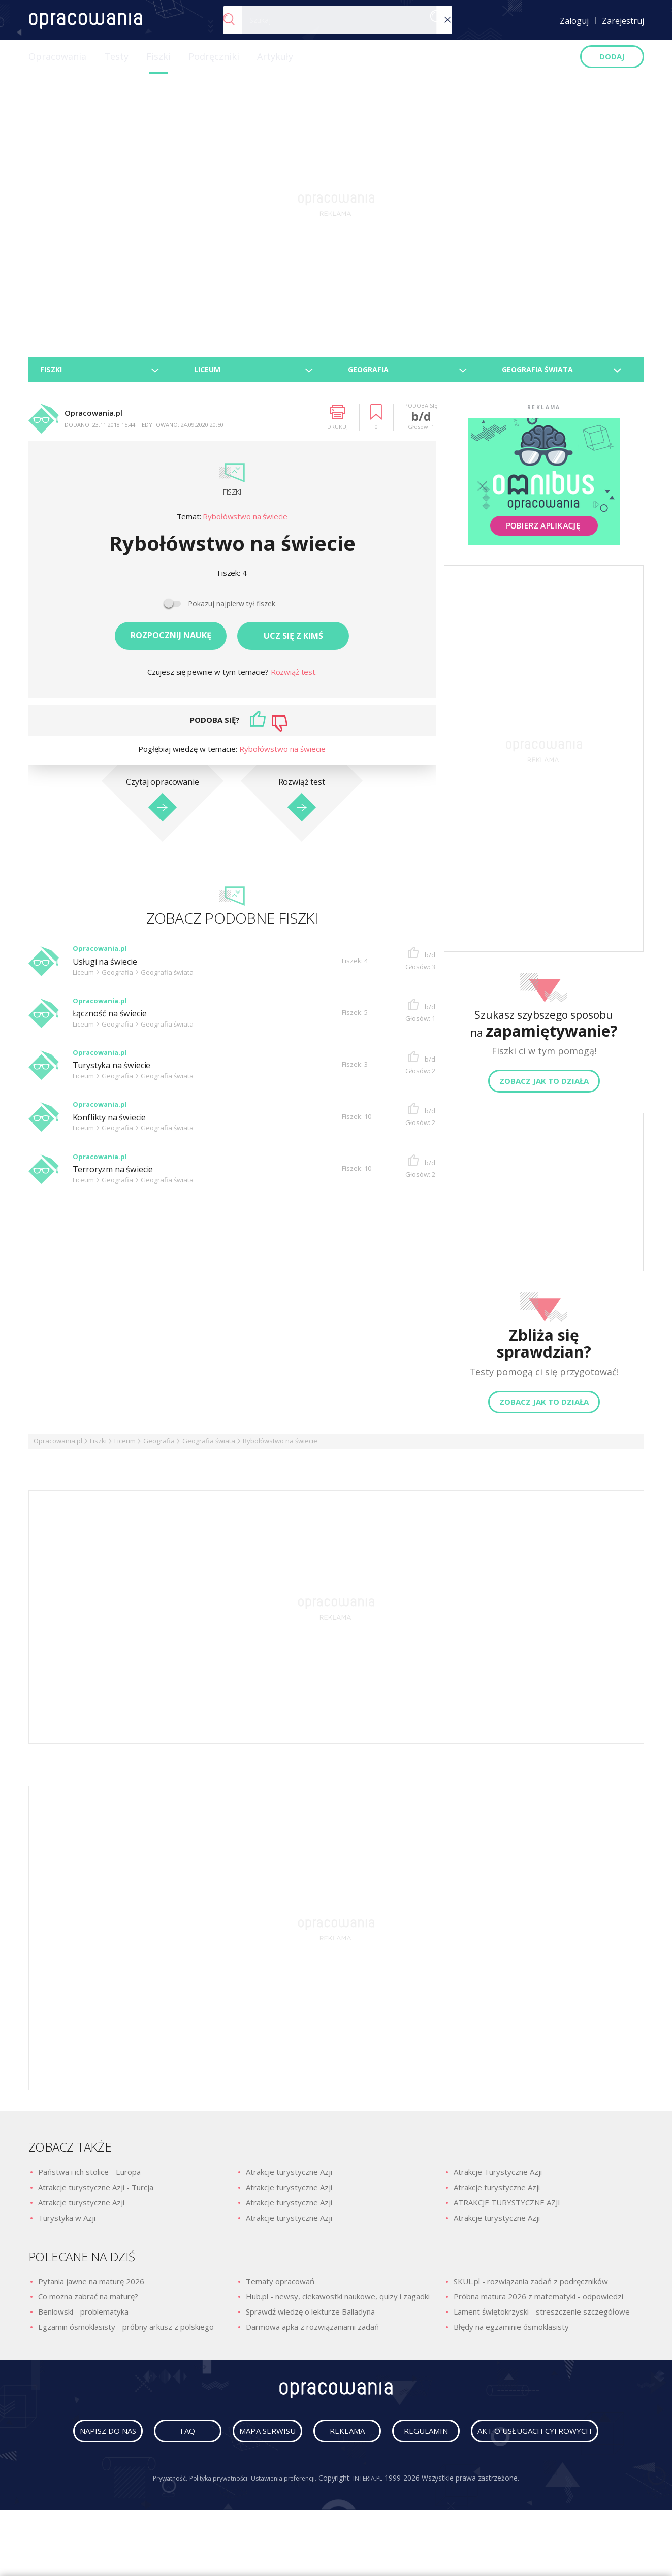 The width and height of the screenshot is (672, 2576). I want to click on Łączność na świecie, so click(115, 1019).